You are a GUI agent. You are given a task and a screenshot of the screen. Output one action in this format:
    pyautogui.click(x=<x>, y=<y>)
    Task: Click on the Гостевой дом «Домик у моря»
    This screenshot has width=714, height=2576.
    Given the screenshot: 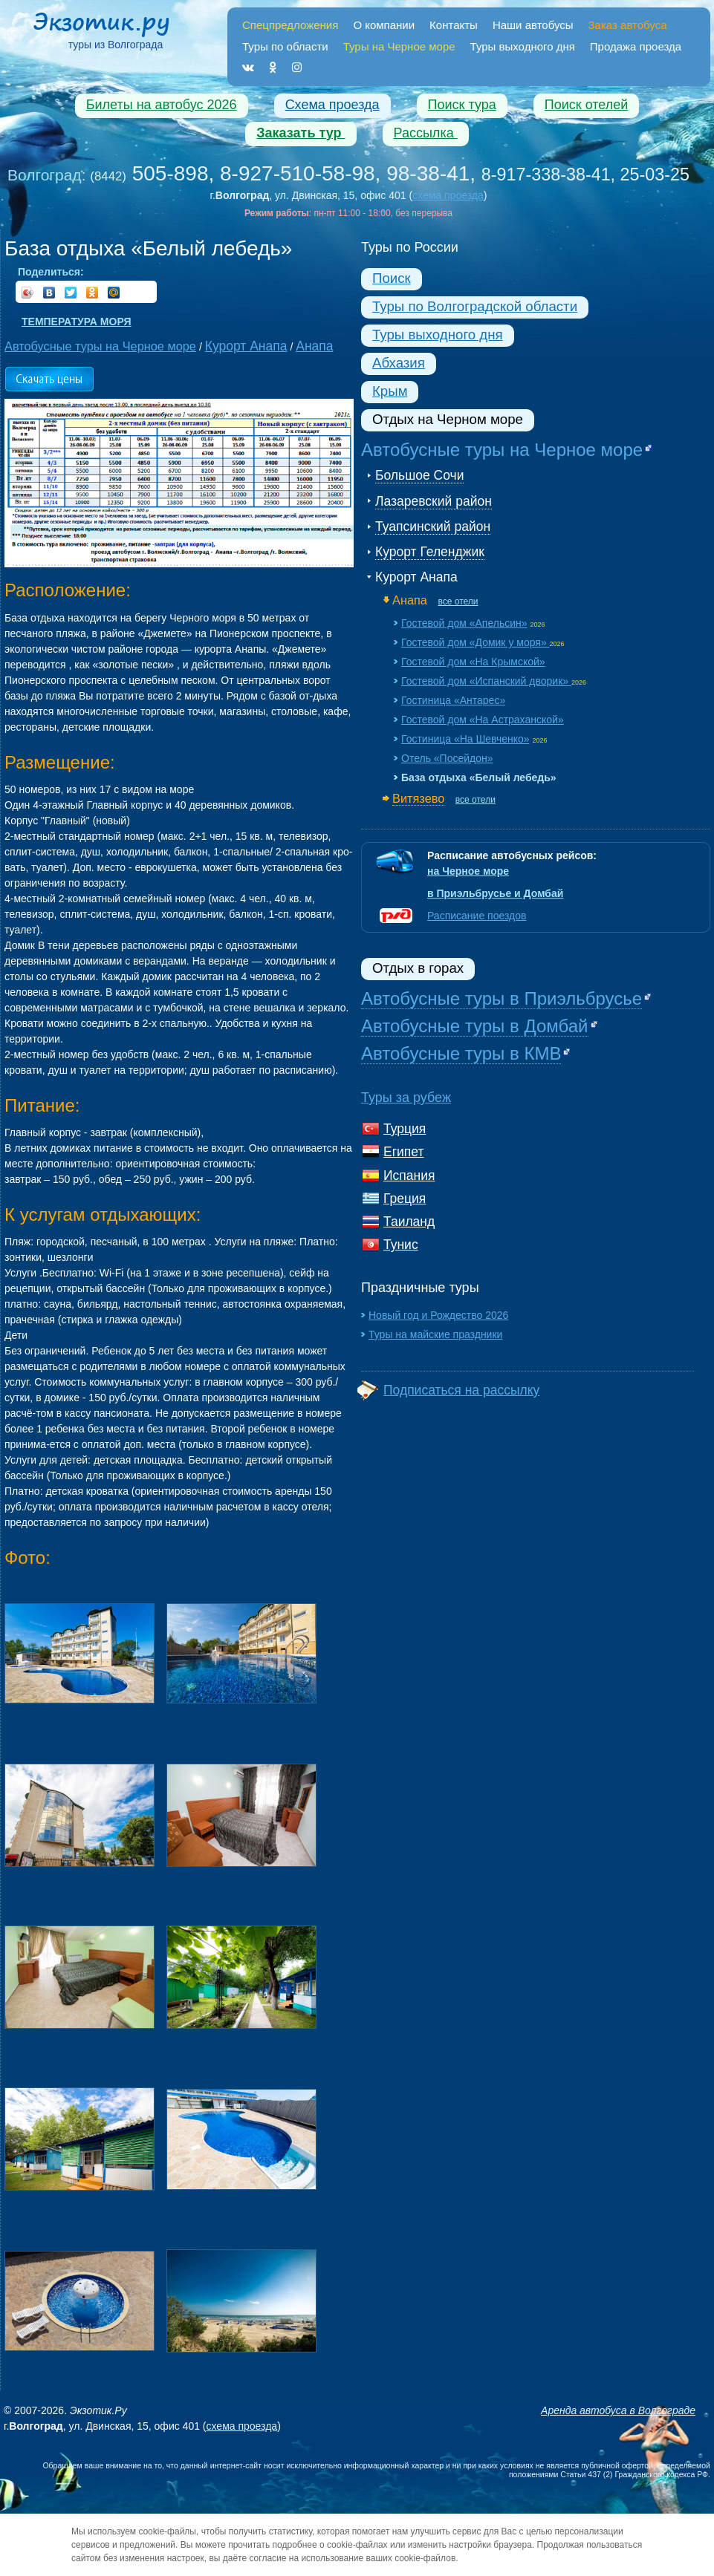 What is the action you would take?
    pyautogui.click(x=475, y=642)
    